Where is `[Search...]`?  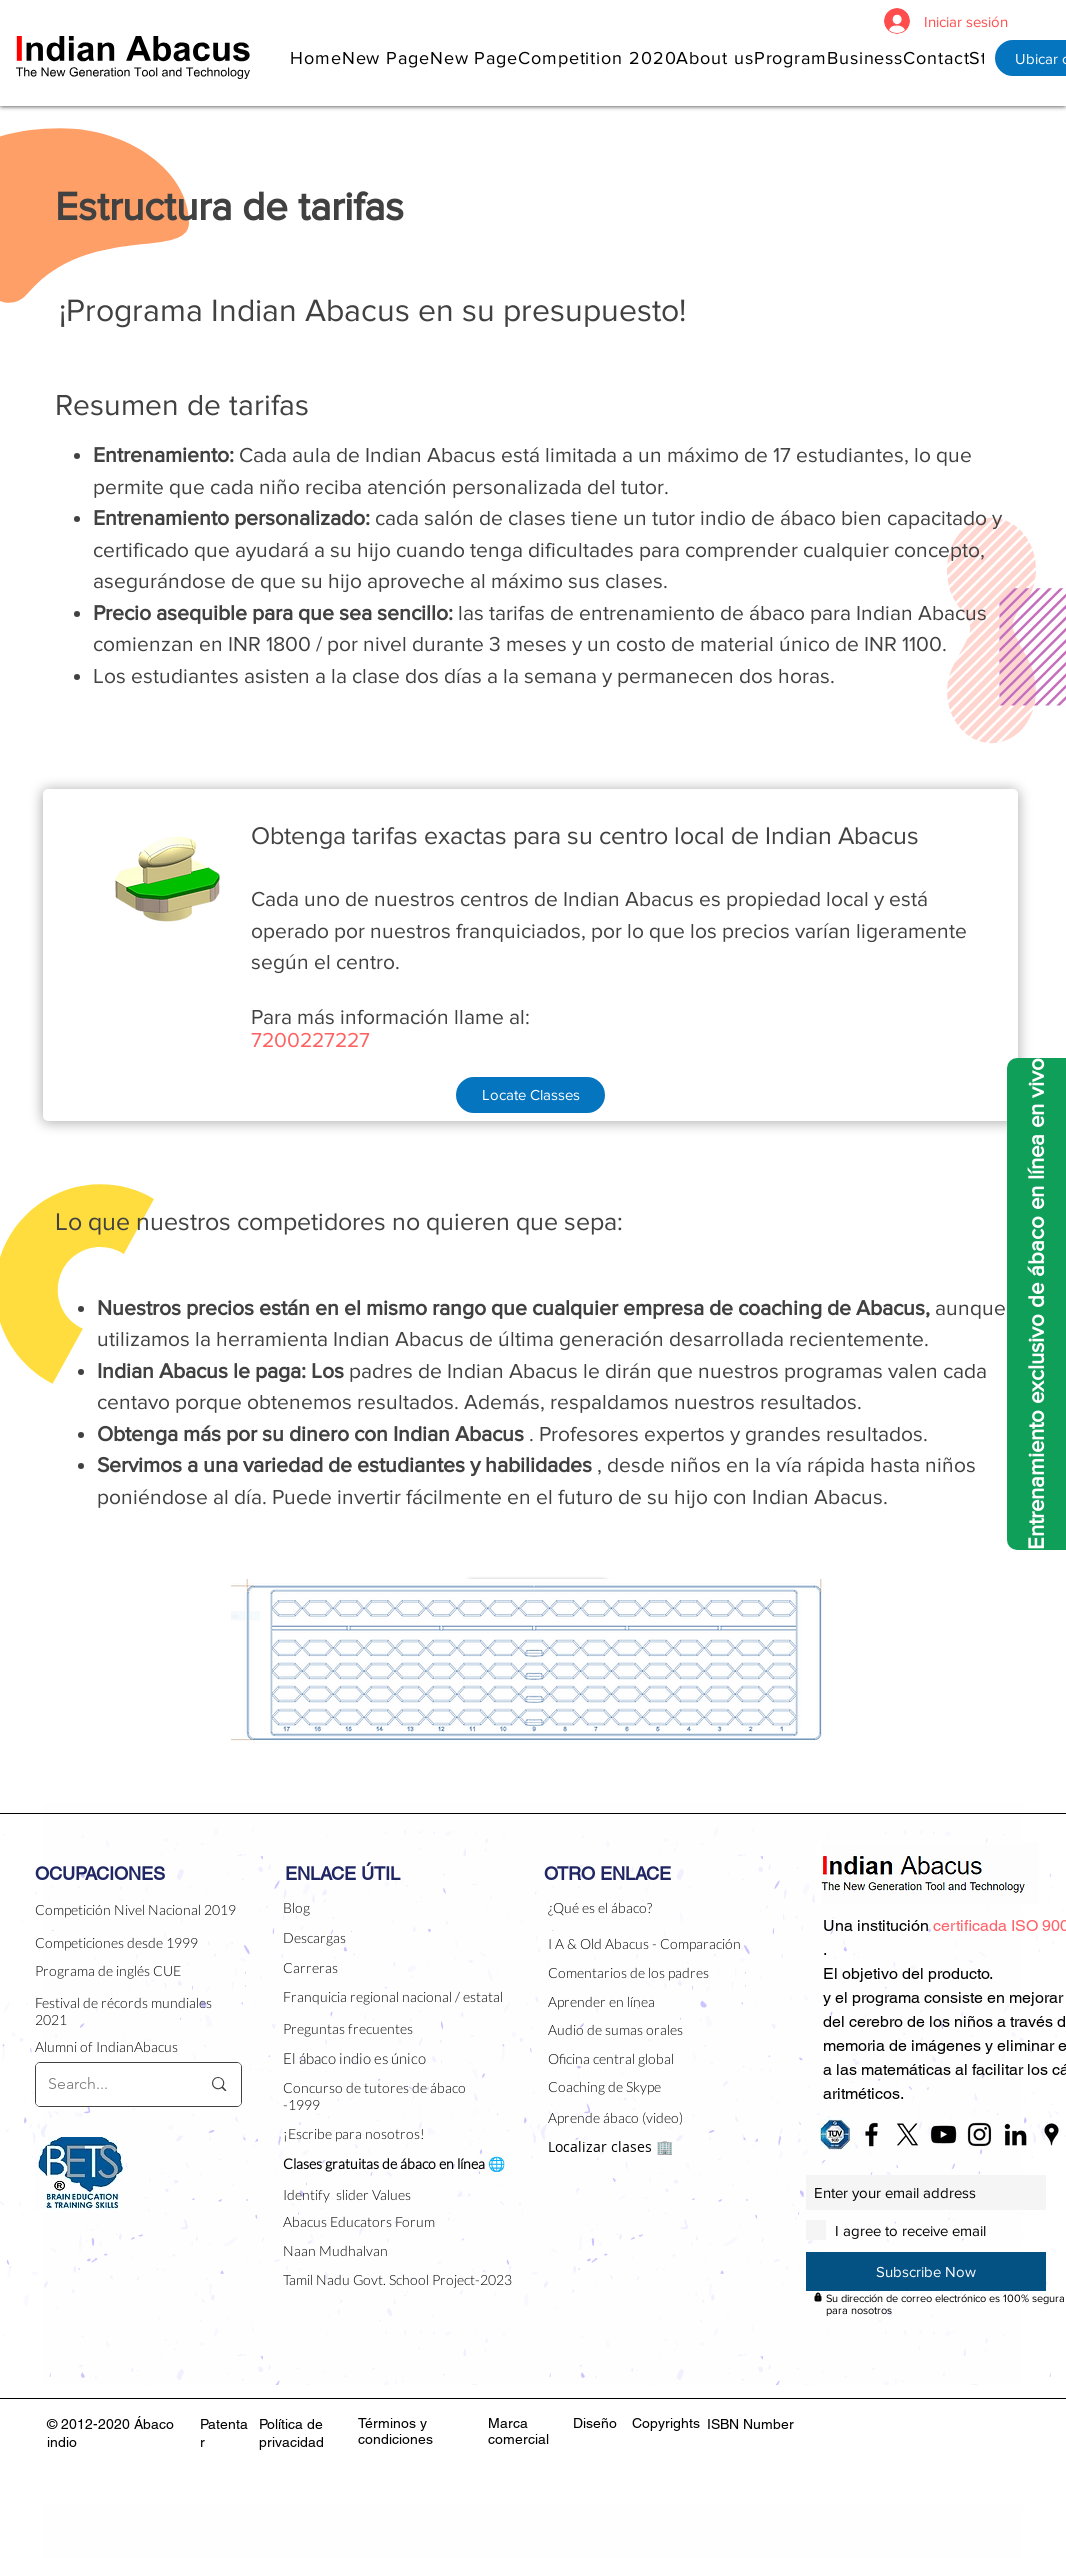 [Search...] is located at coordinates (109, 2084).